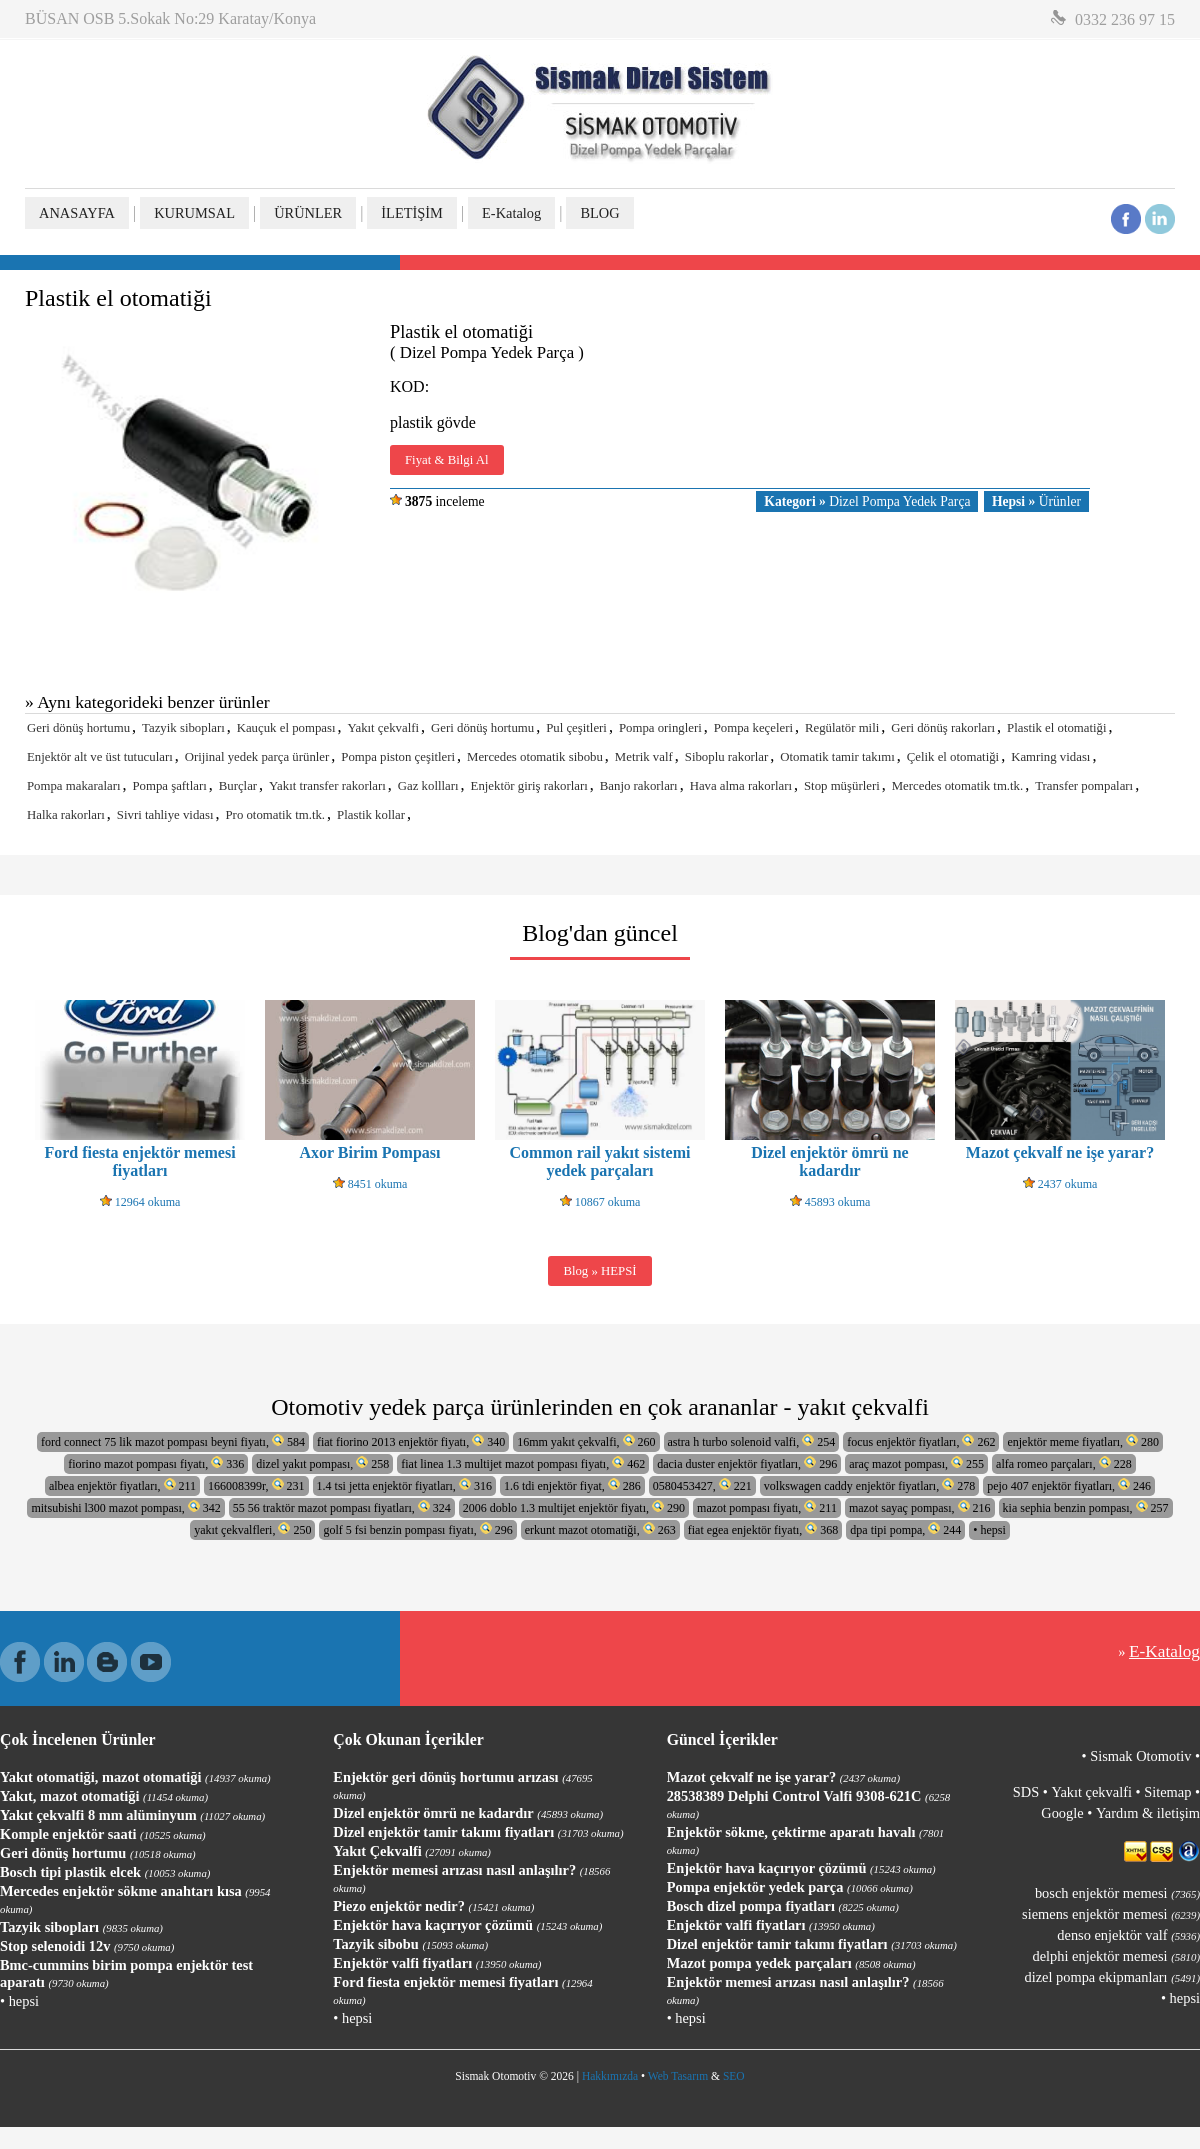  I want to click on Pompa oringleri, so click(660, 728).